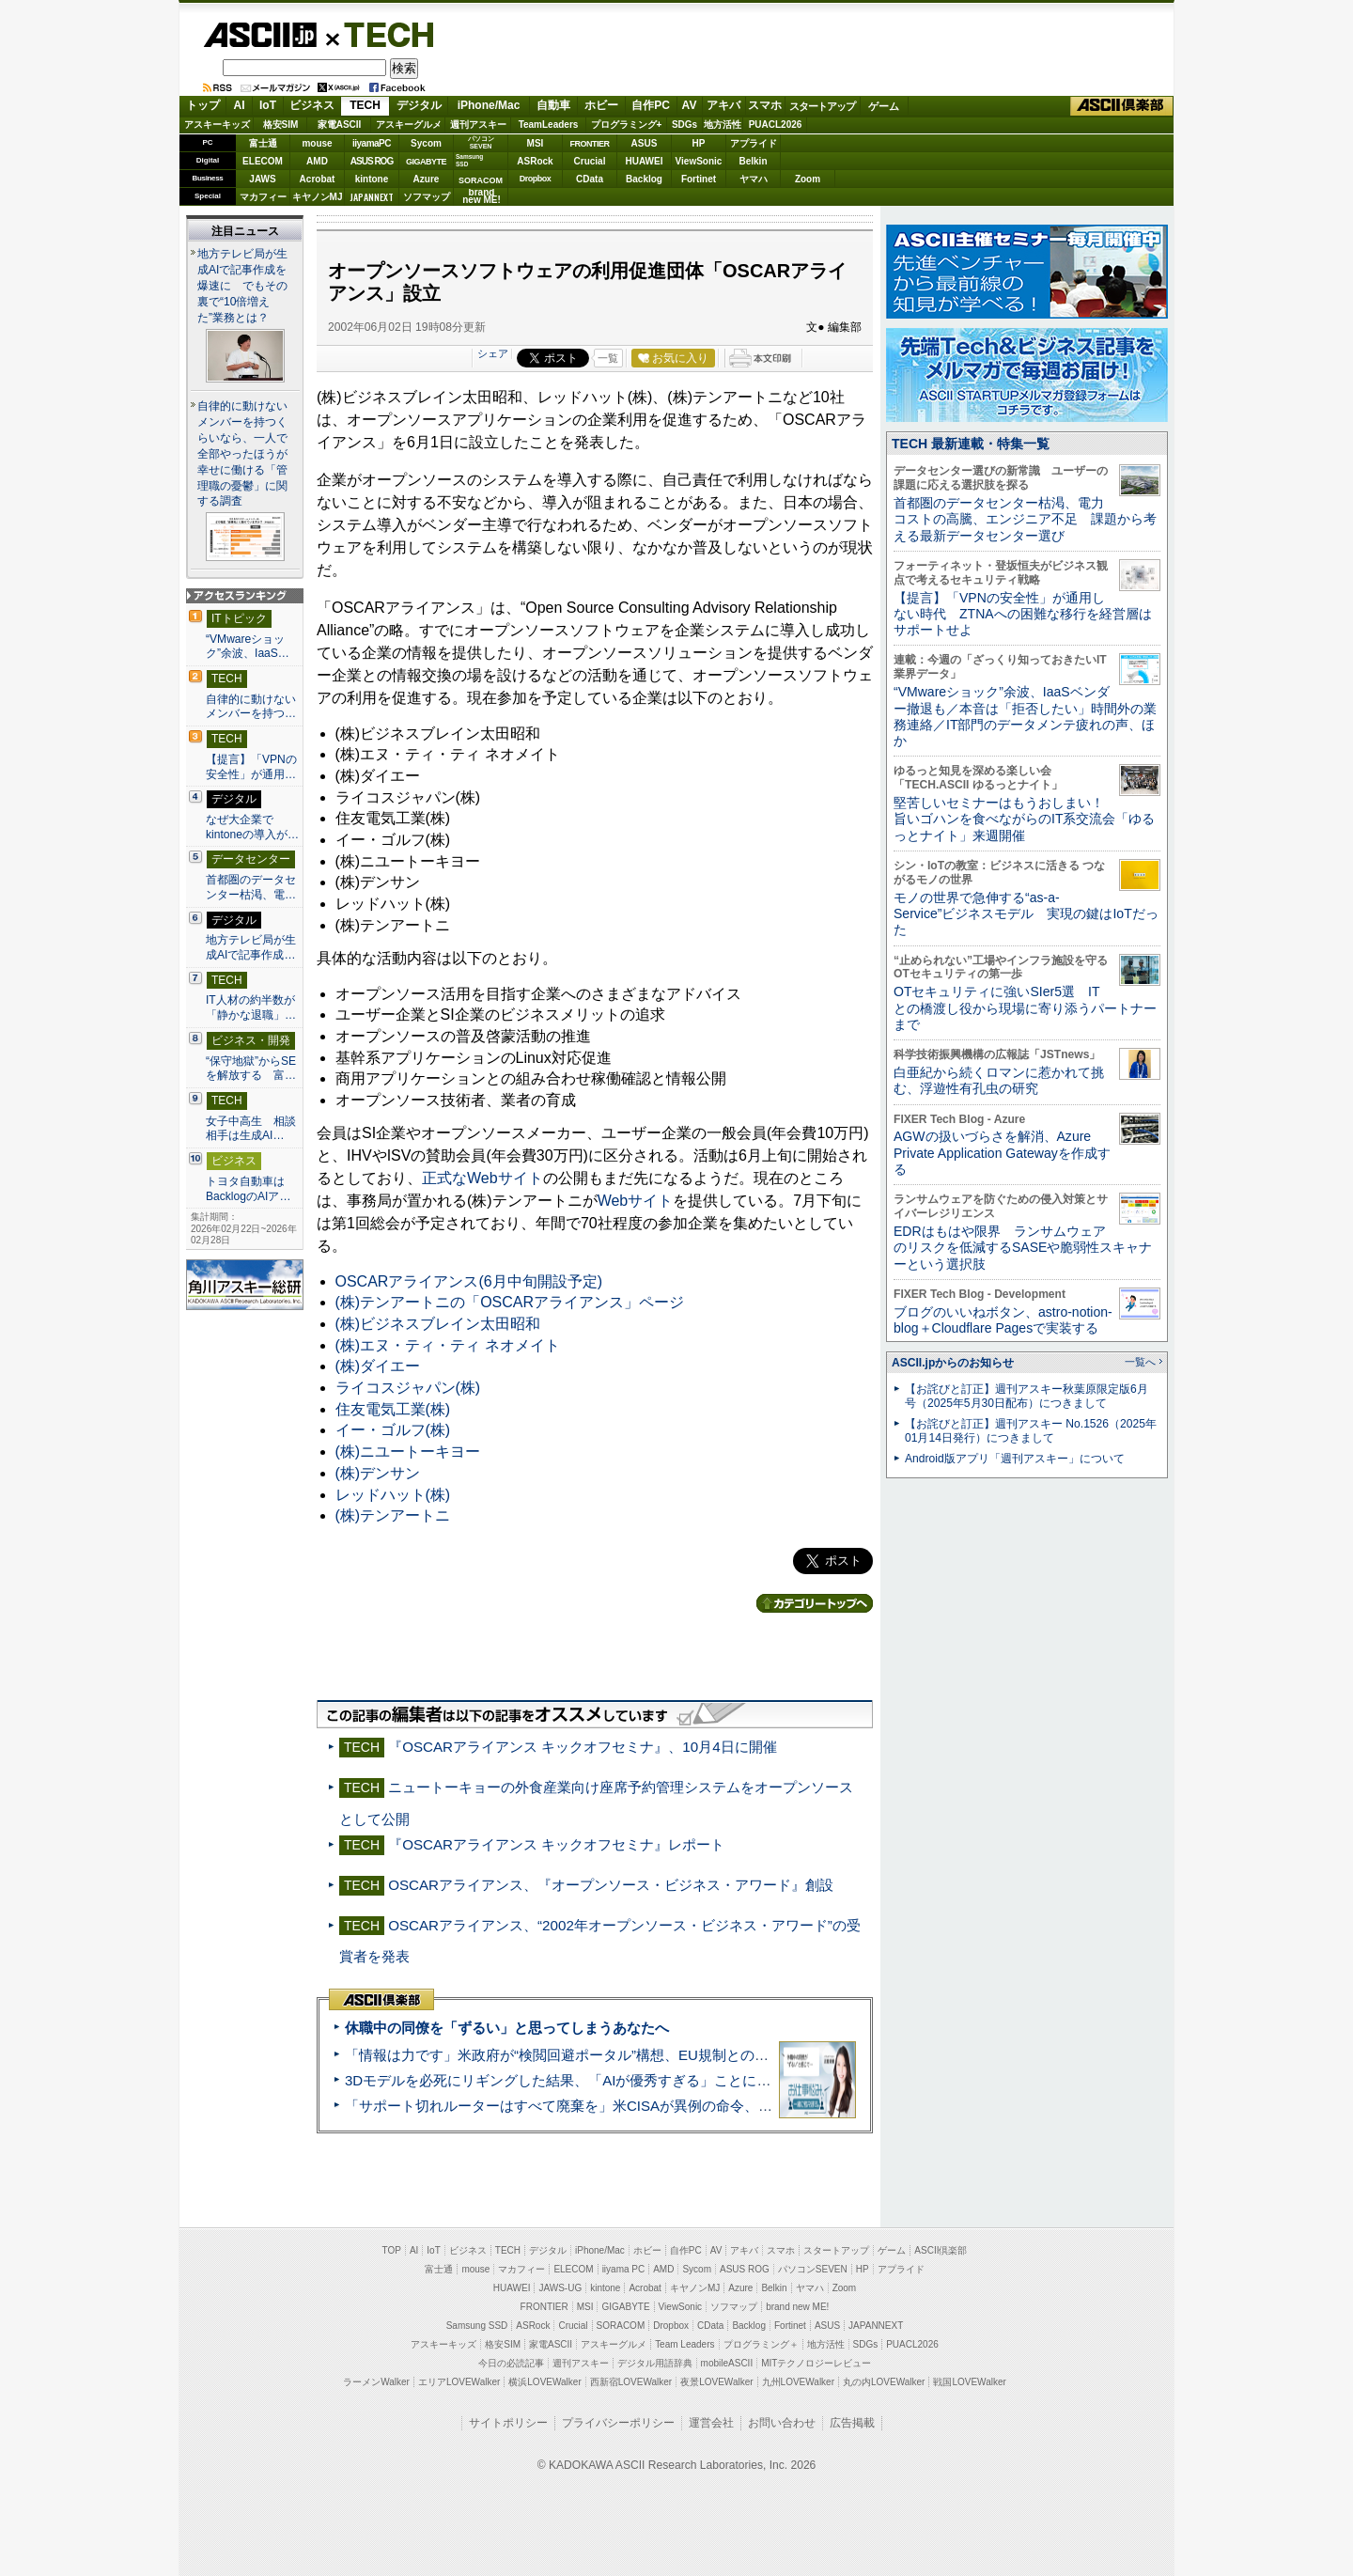 Image resolution: width=1353 pixels, height=2576 pixels. I want to click on 【提言】「VPNの安全性」が通用しない時代 ZTNAへの困難な移行を経営層はサポートせよ, so click(1023, 614).